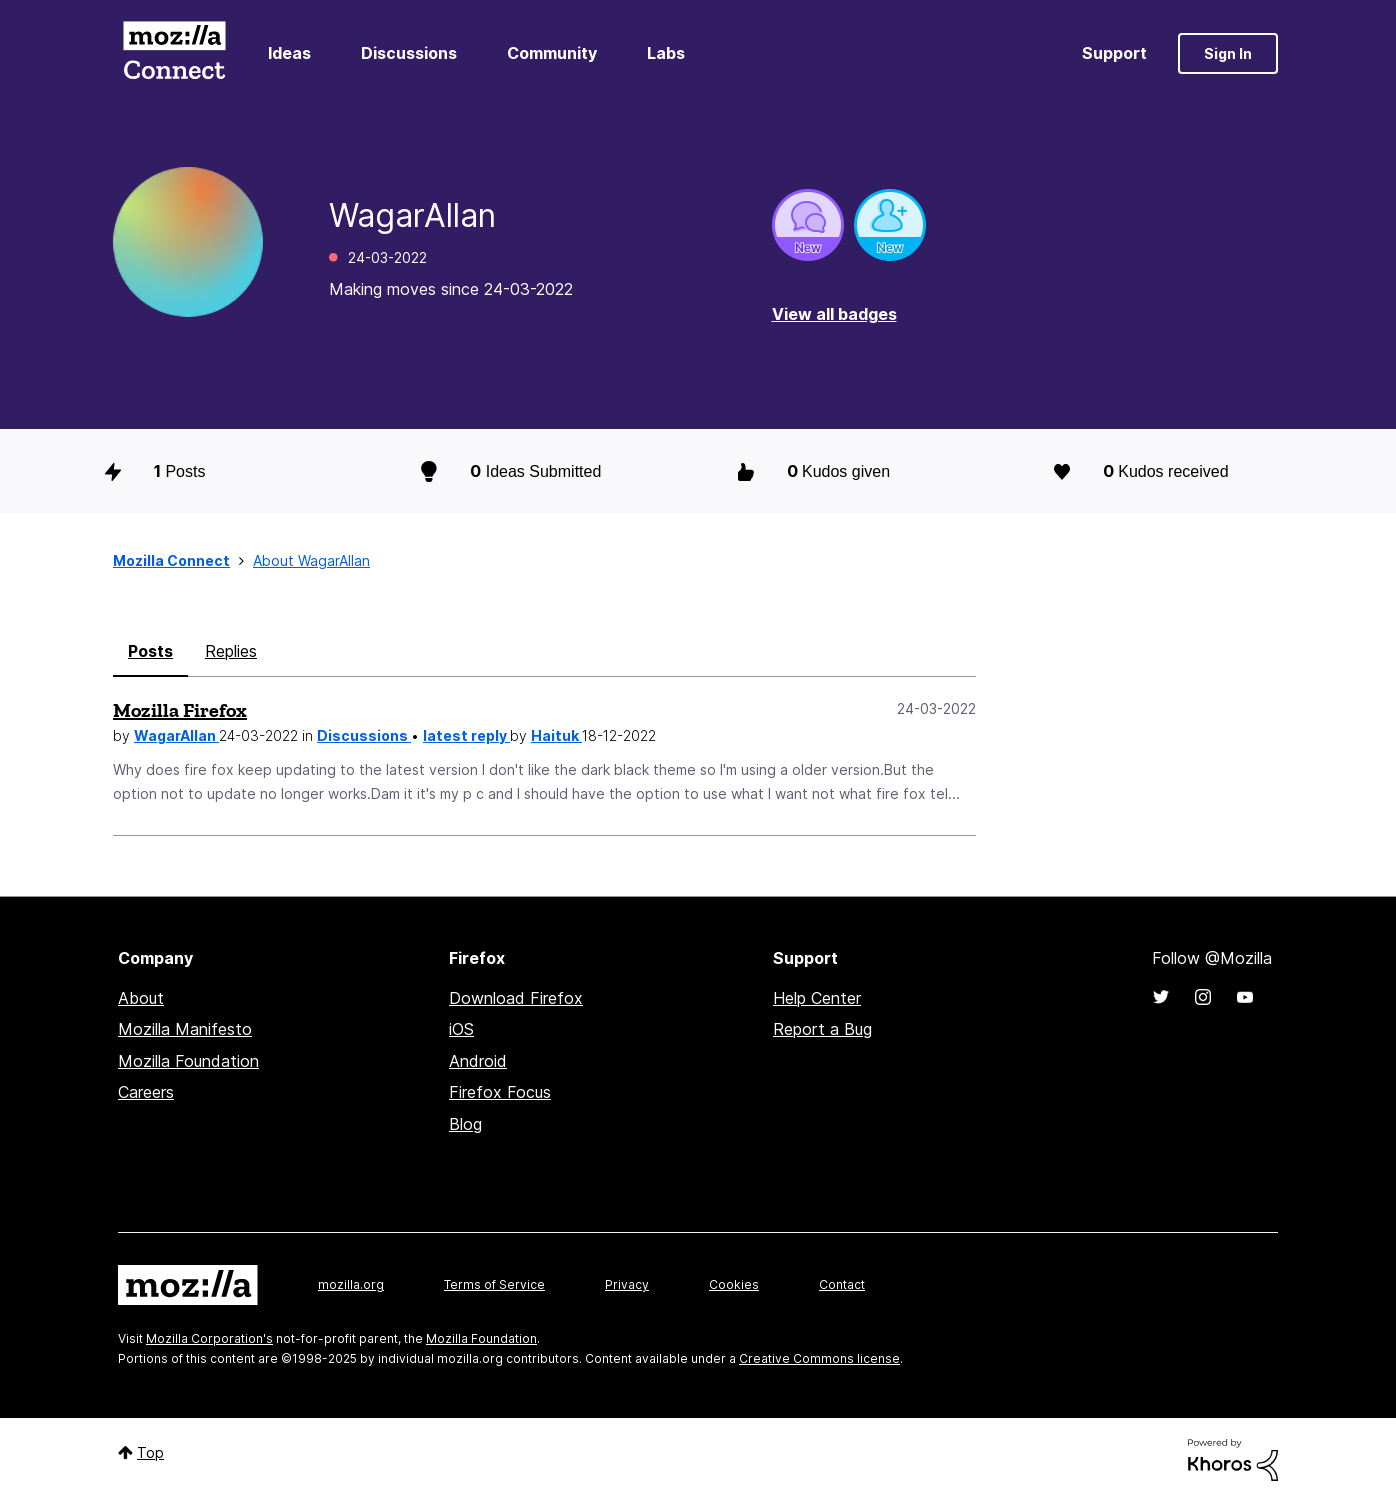 The height and width of the screenshot is (1501, 1396). What do you see at coordinates (834, 314) in the screenshot?
I see `View all badges` at bounding box center [834, 314].